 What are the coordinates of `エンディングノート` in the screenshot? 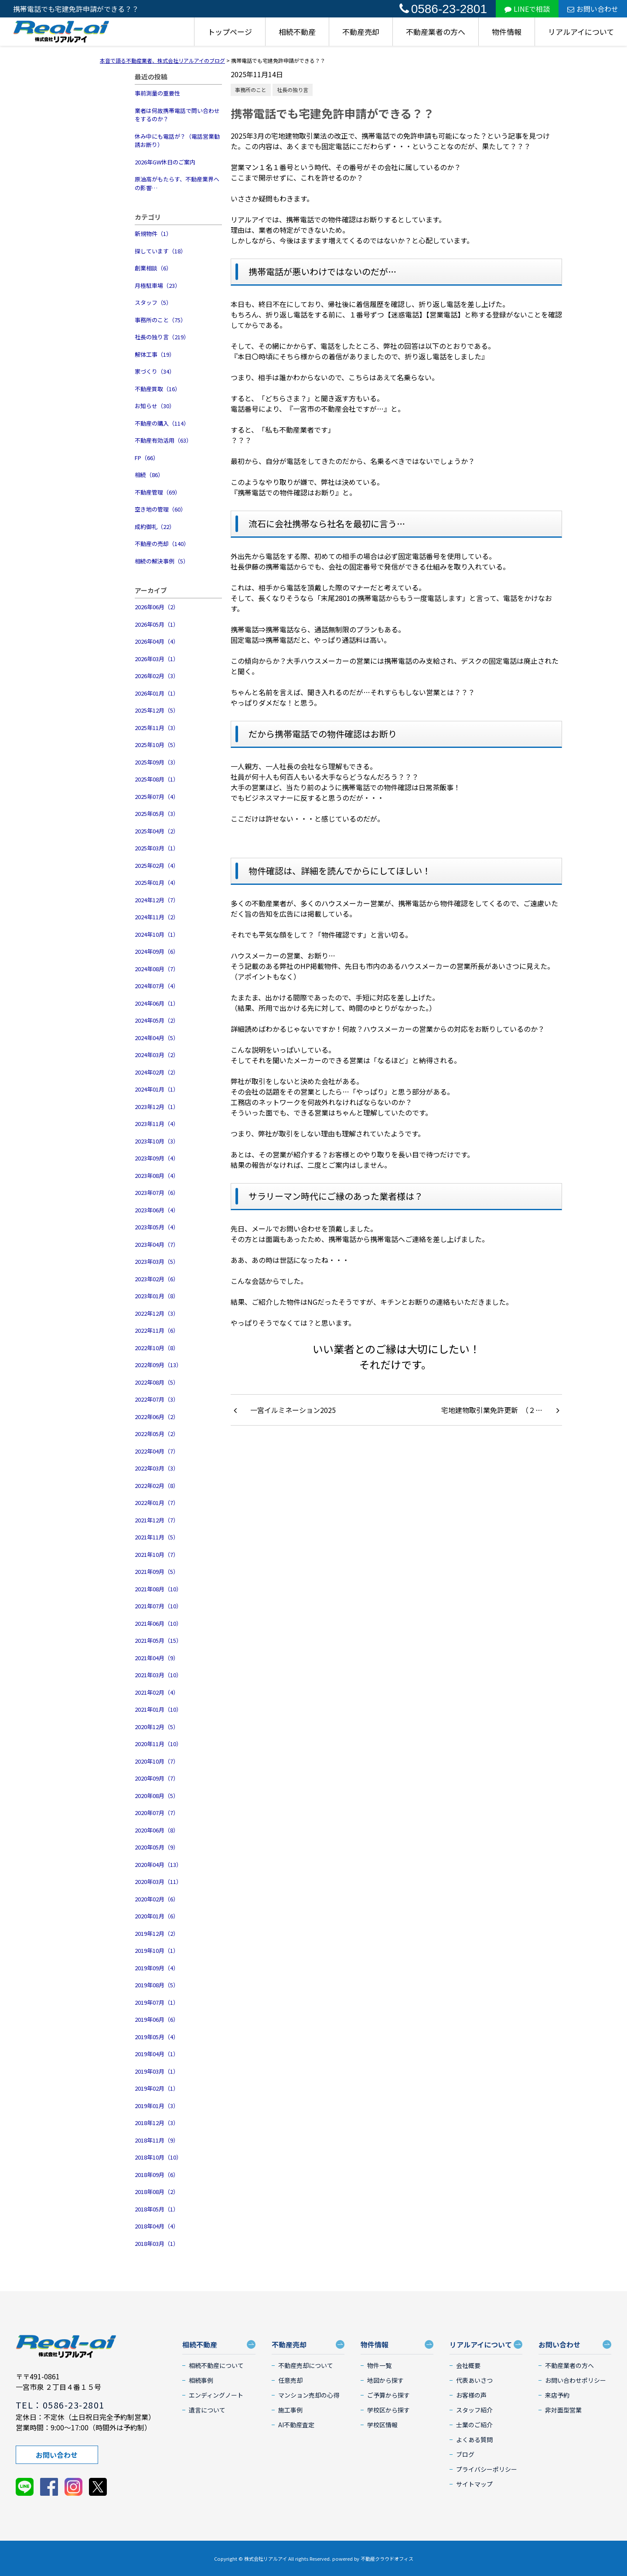 It's located at (216, 2395).